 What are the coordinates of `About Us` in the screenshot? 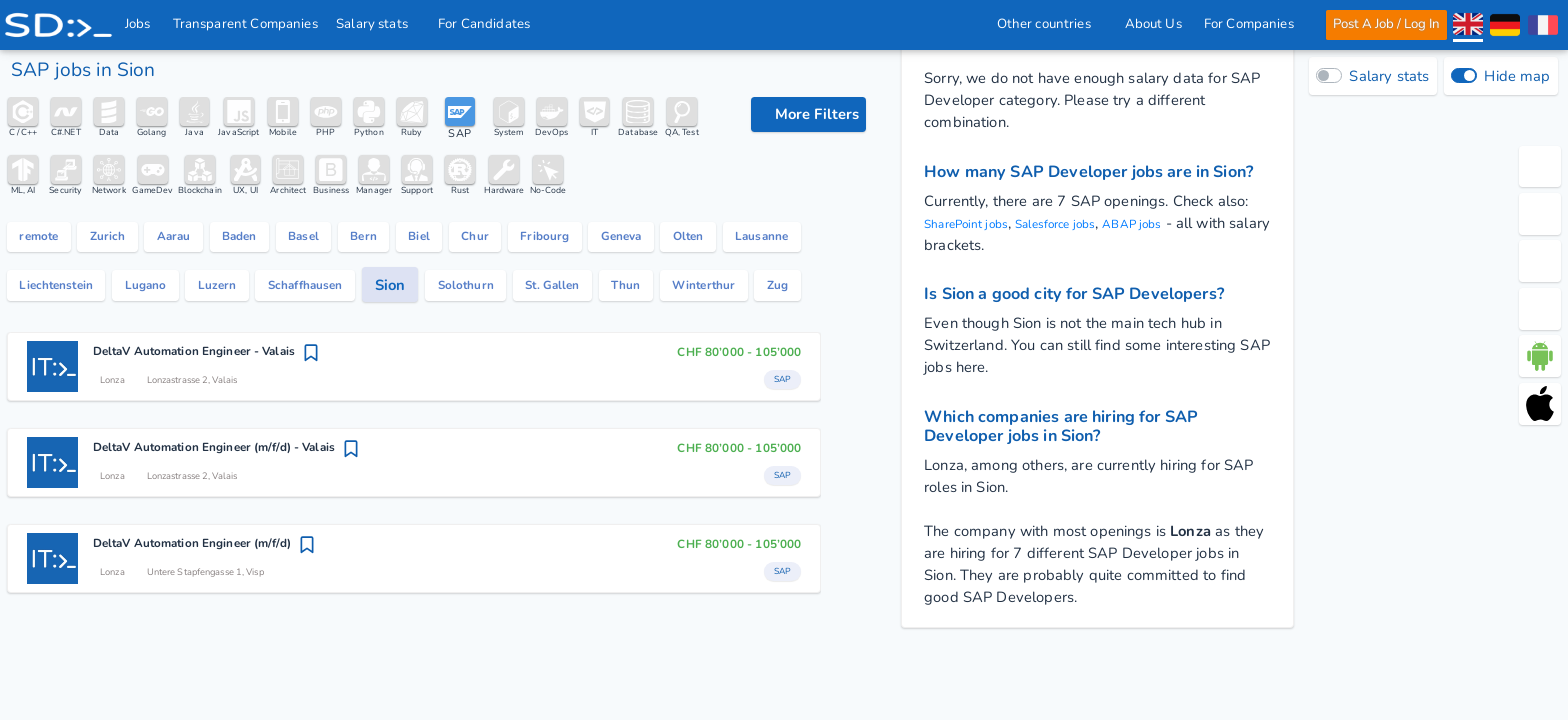 It's located at (1152, 24).